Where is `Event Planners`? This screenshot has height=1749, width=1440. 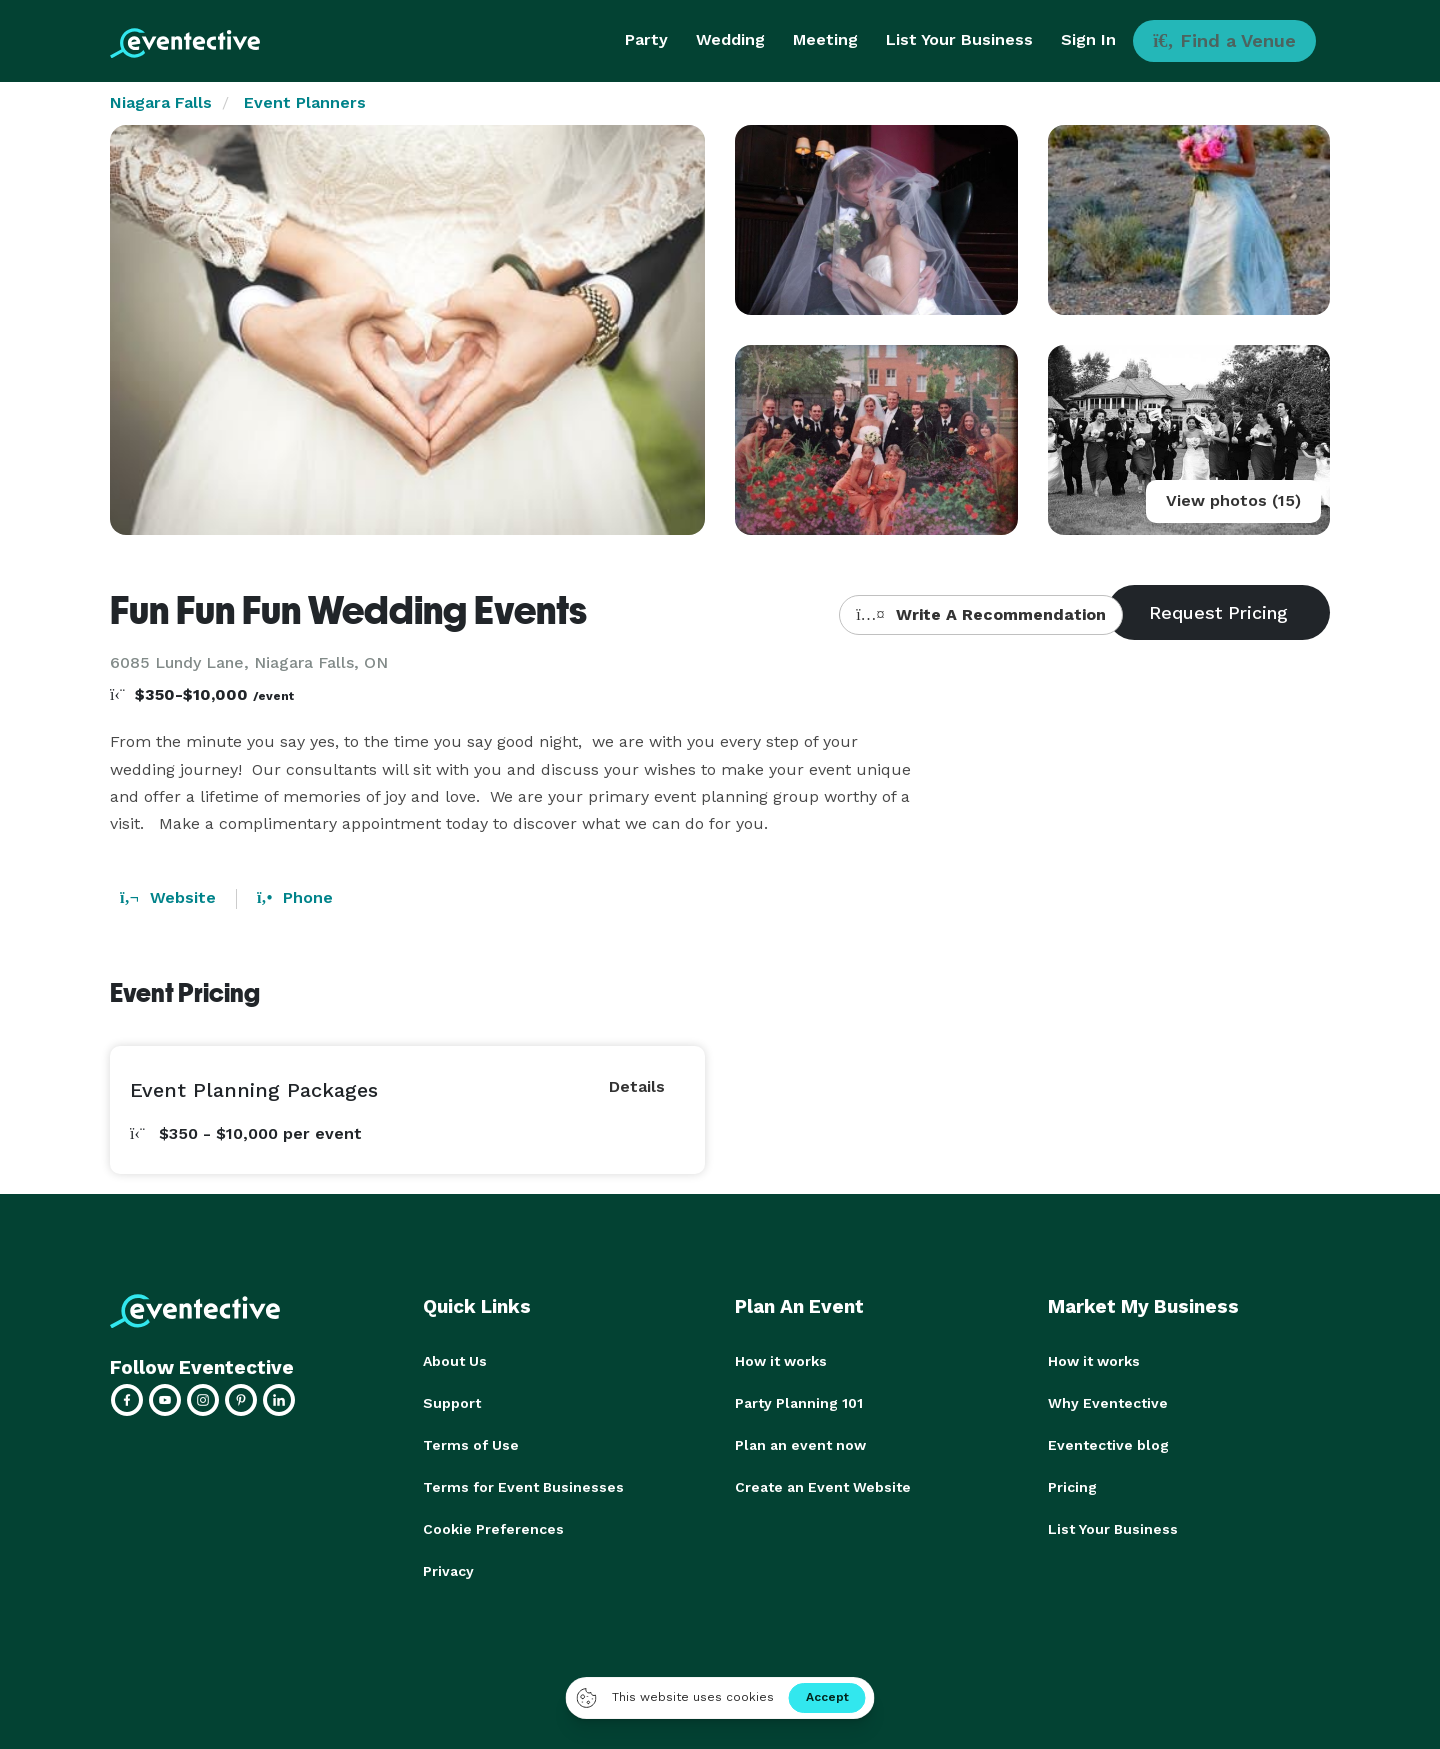
Event Planners is located at coordinates (305, 102).